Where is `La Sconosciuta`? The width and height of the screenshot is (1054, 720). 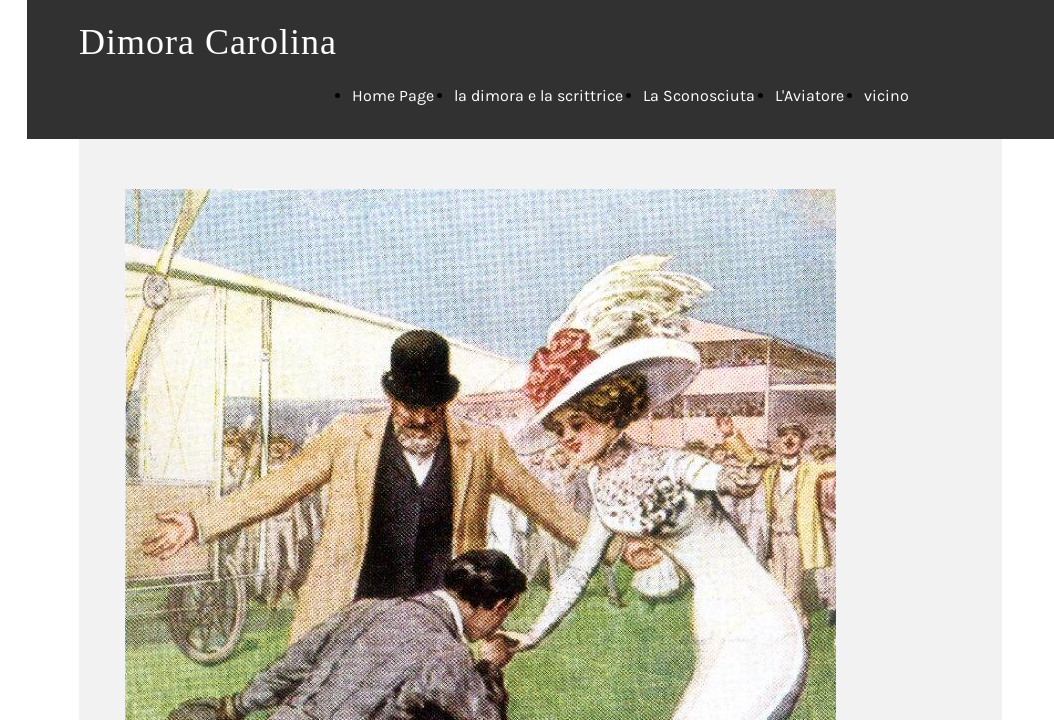 La Sconosciuta is located at coordinates (699, 95).